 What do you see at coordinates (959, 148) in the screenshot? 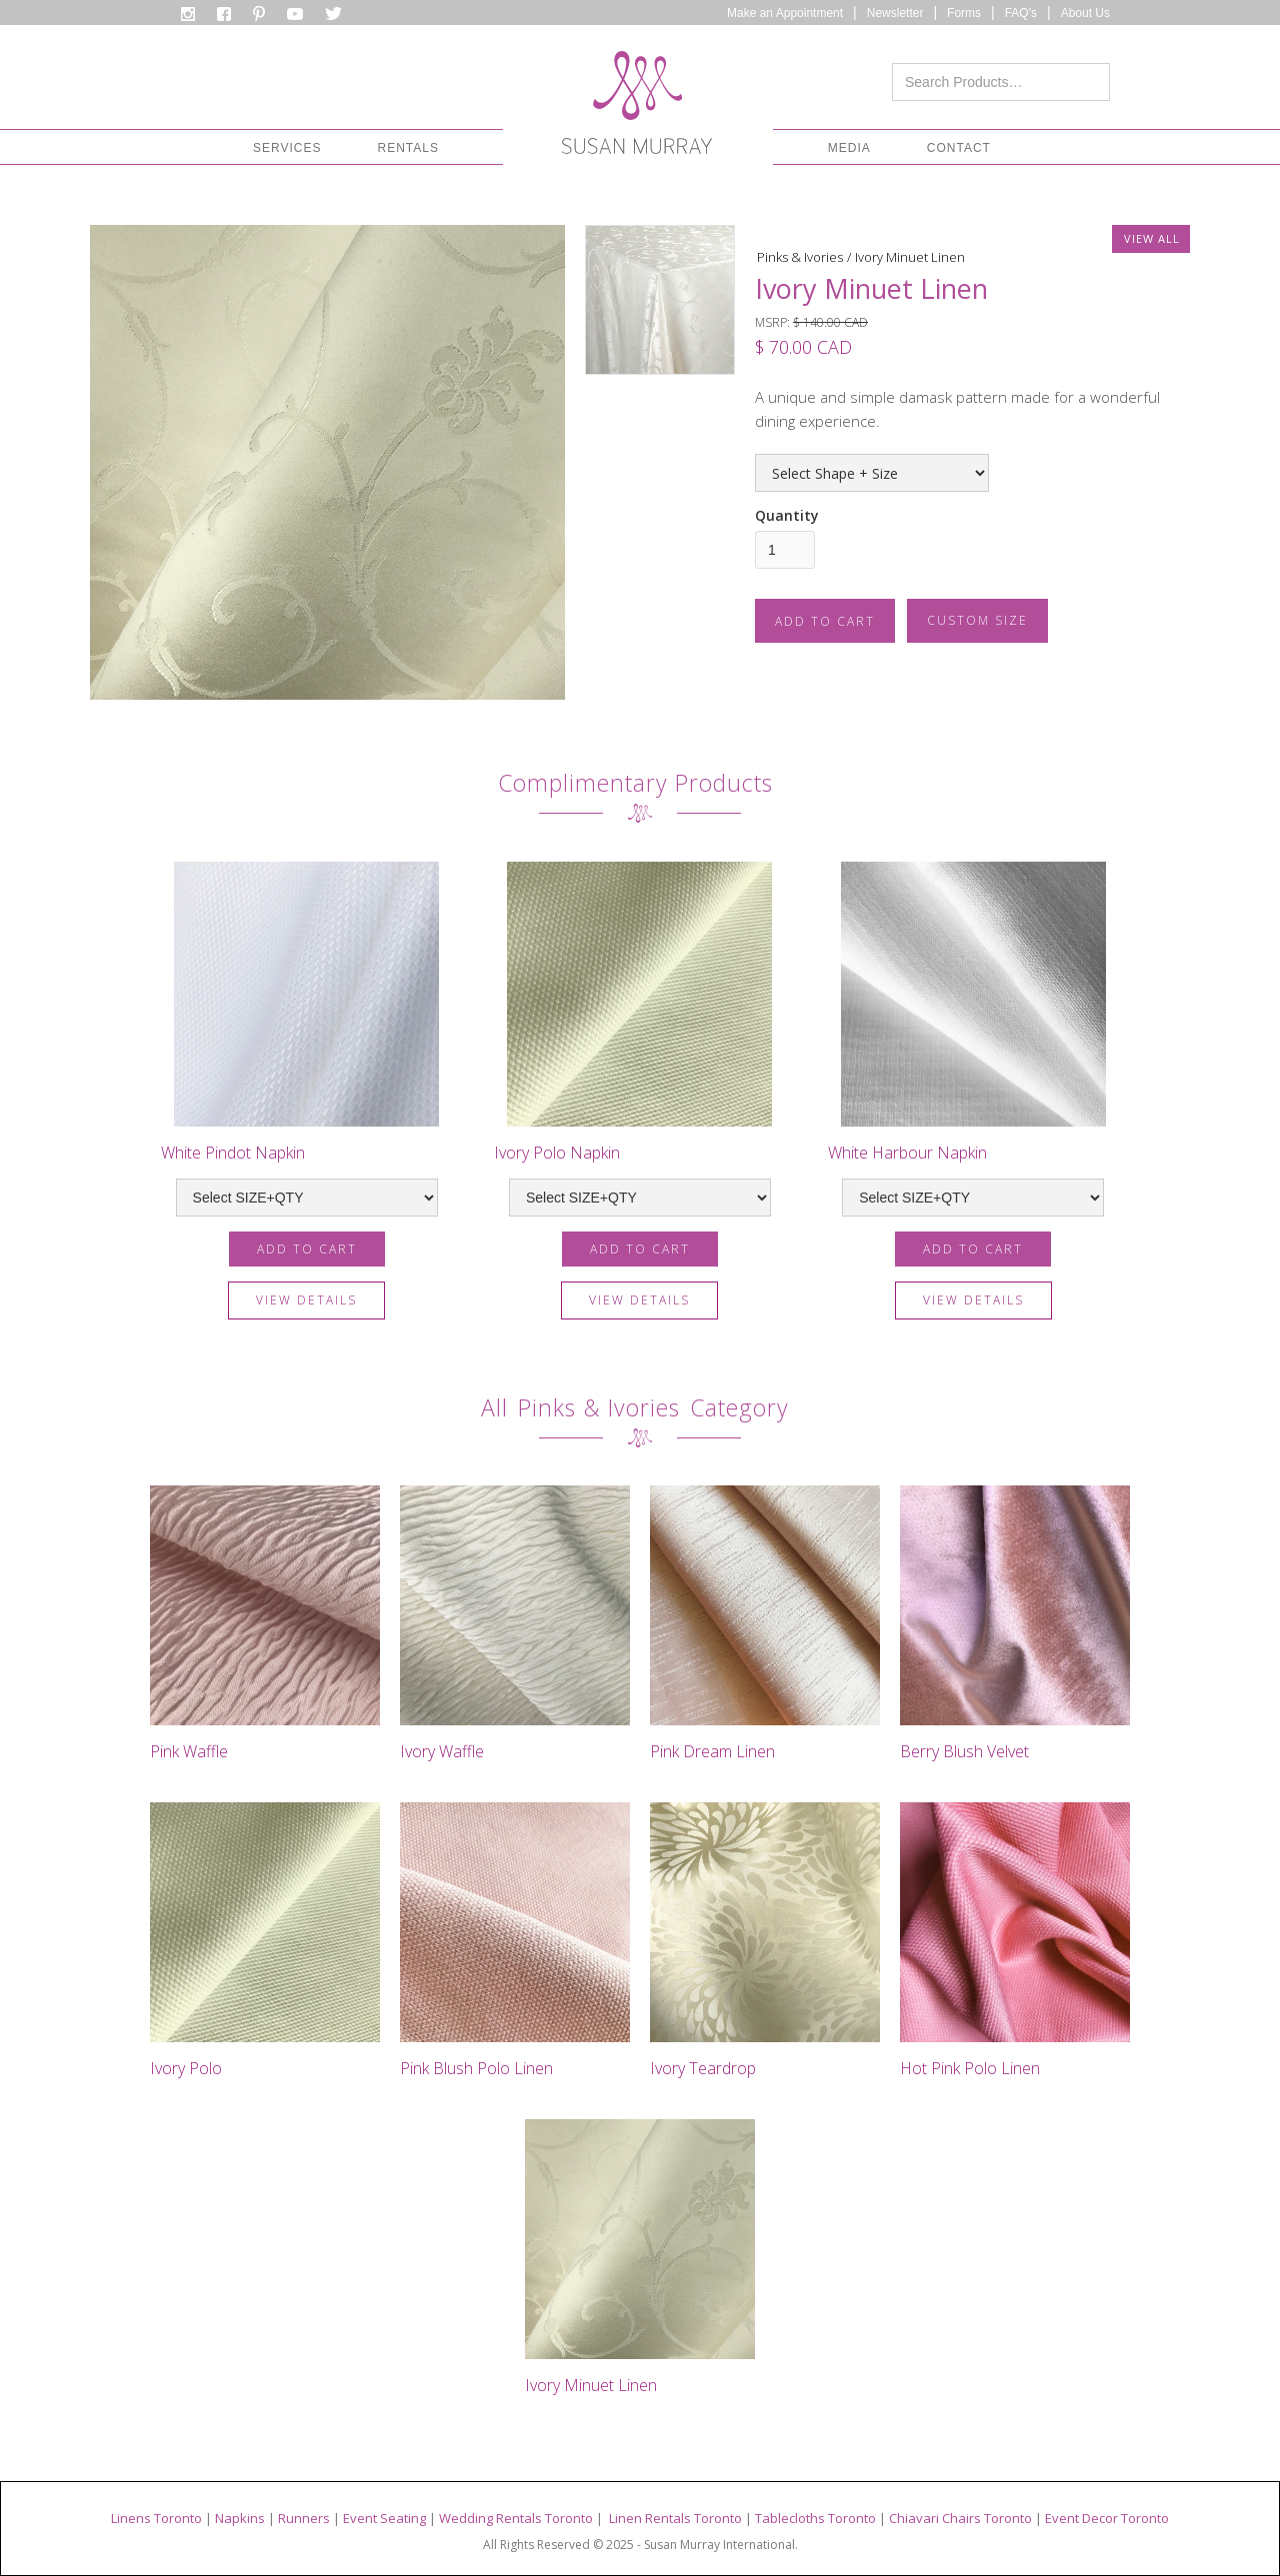
I see `CONTACT` at bounding box center [959, 148].